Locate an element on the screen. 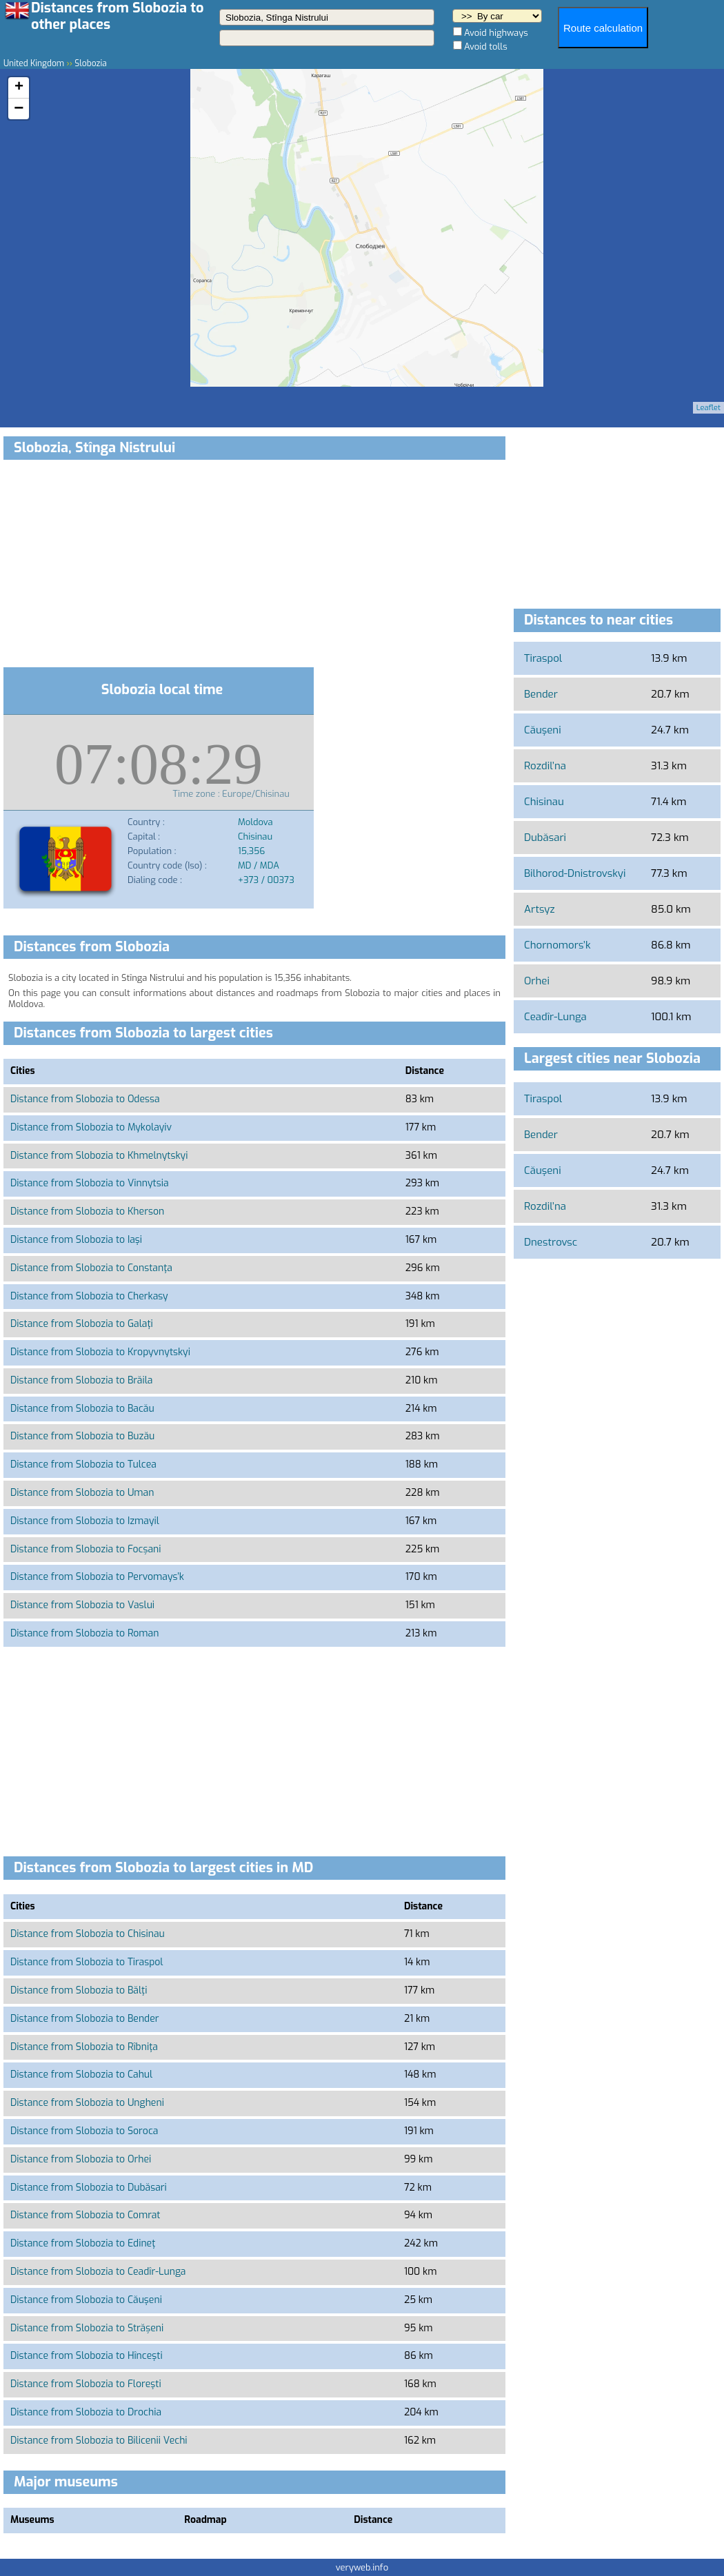  Distance from Slobozia to Cherkasy is located at coordinates (89, 1296).